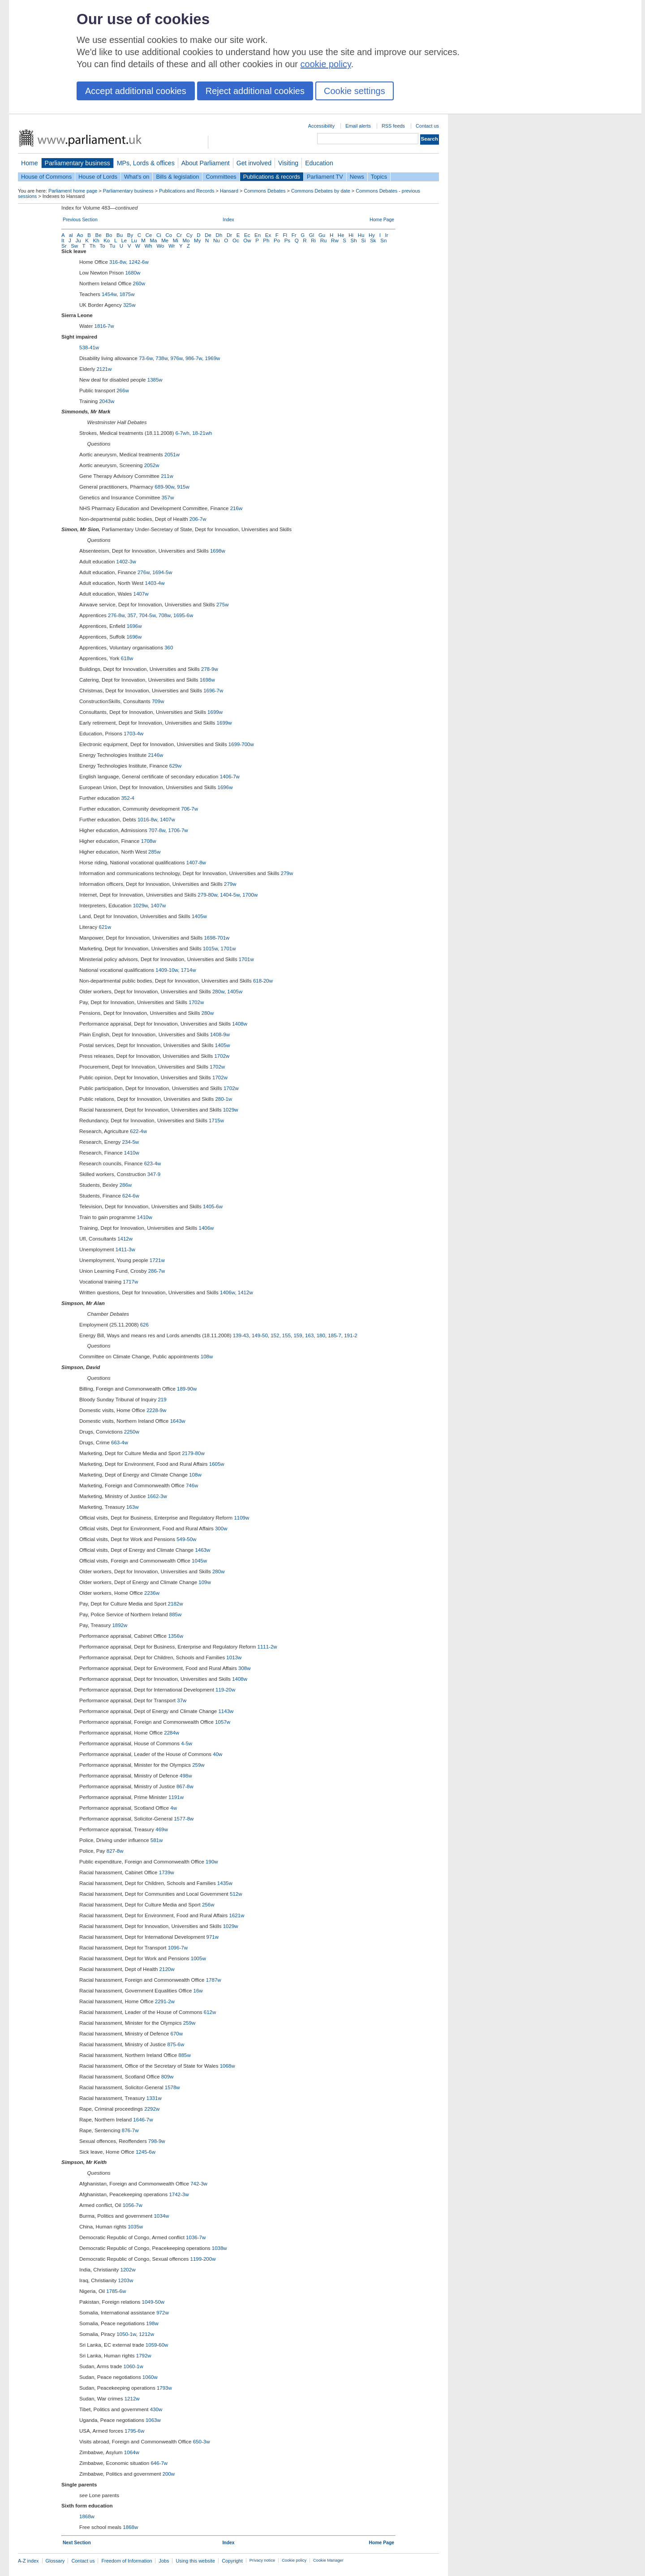 This screenshot has width=645, height=2576. I want to click on 1015w, so click(210, 948).